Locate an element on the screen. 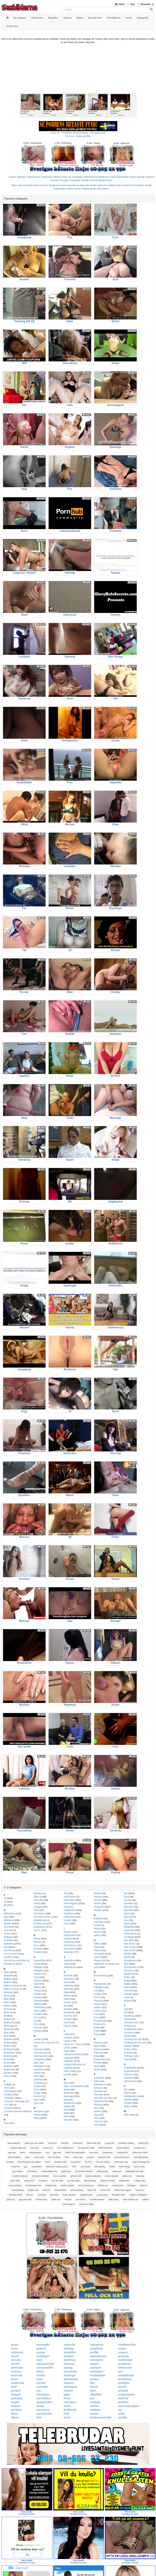  Babe is located at coordinates (6, 1972).